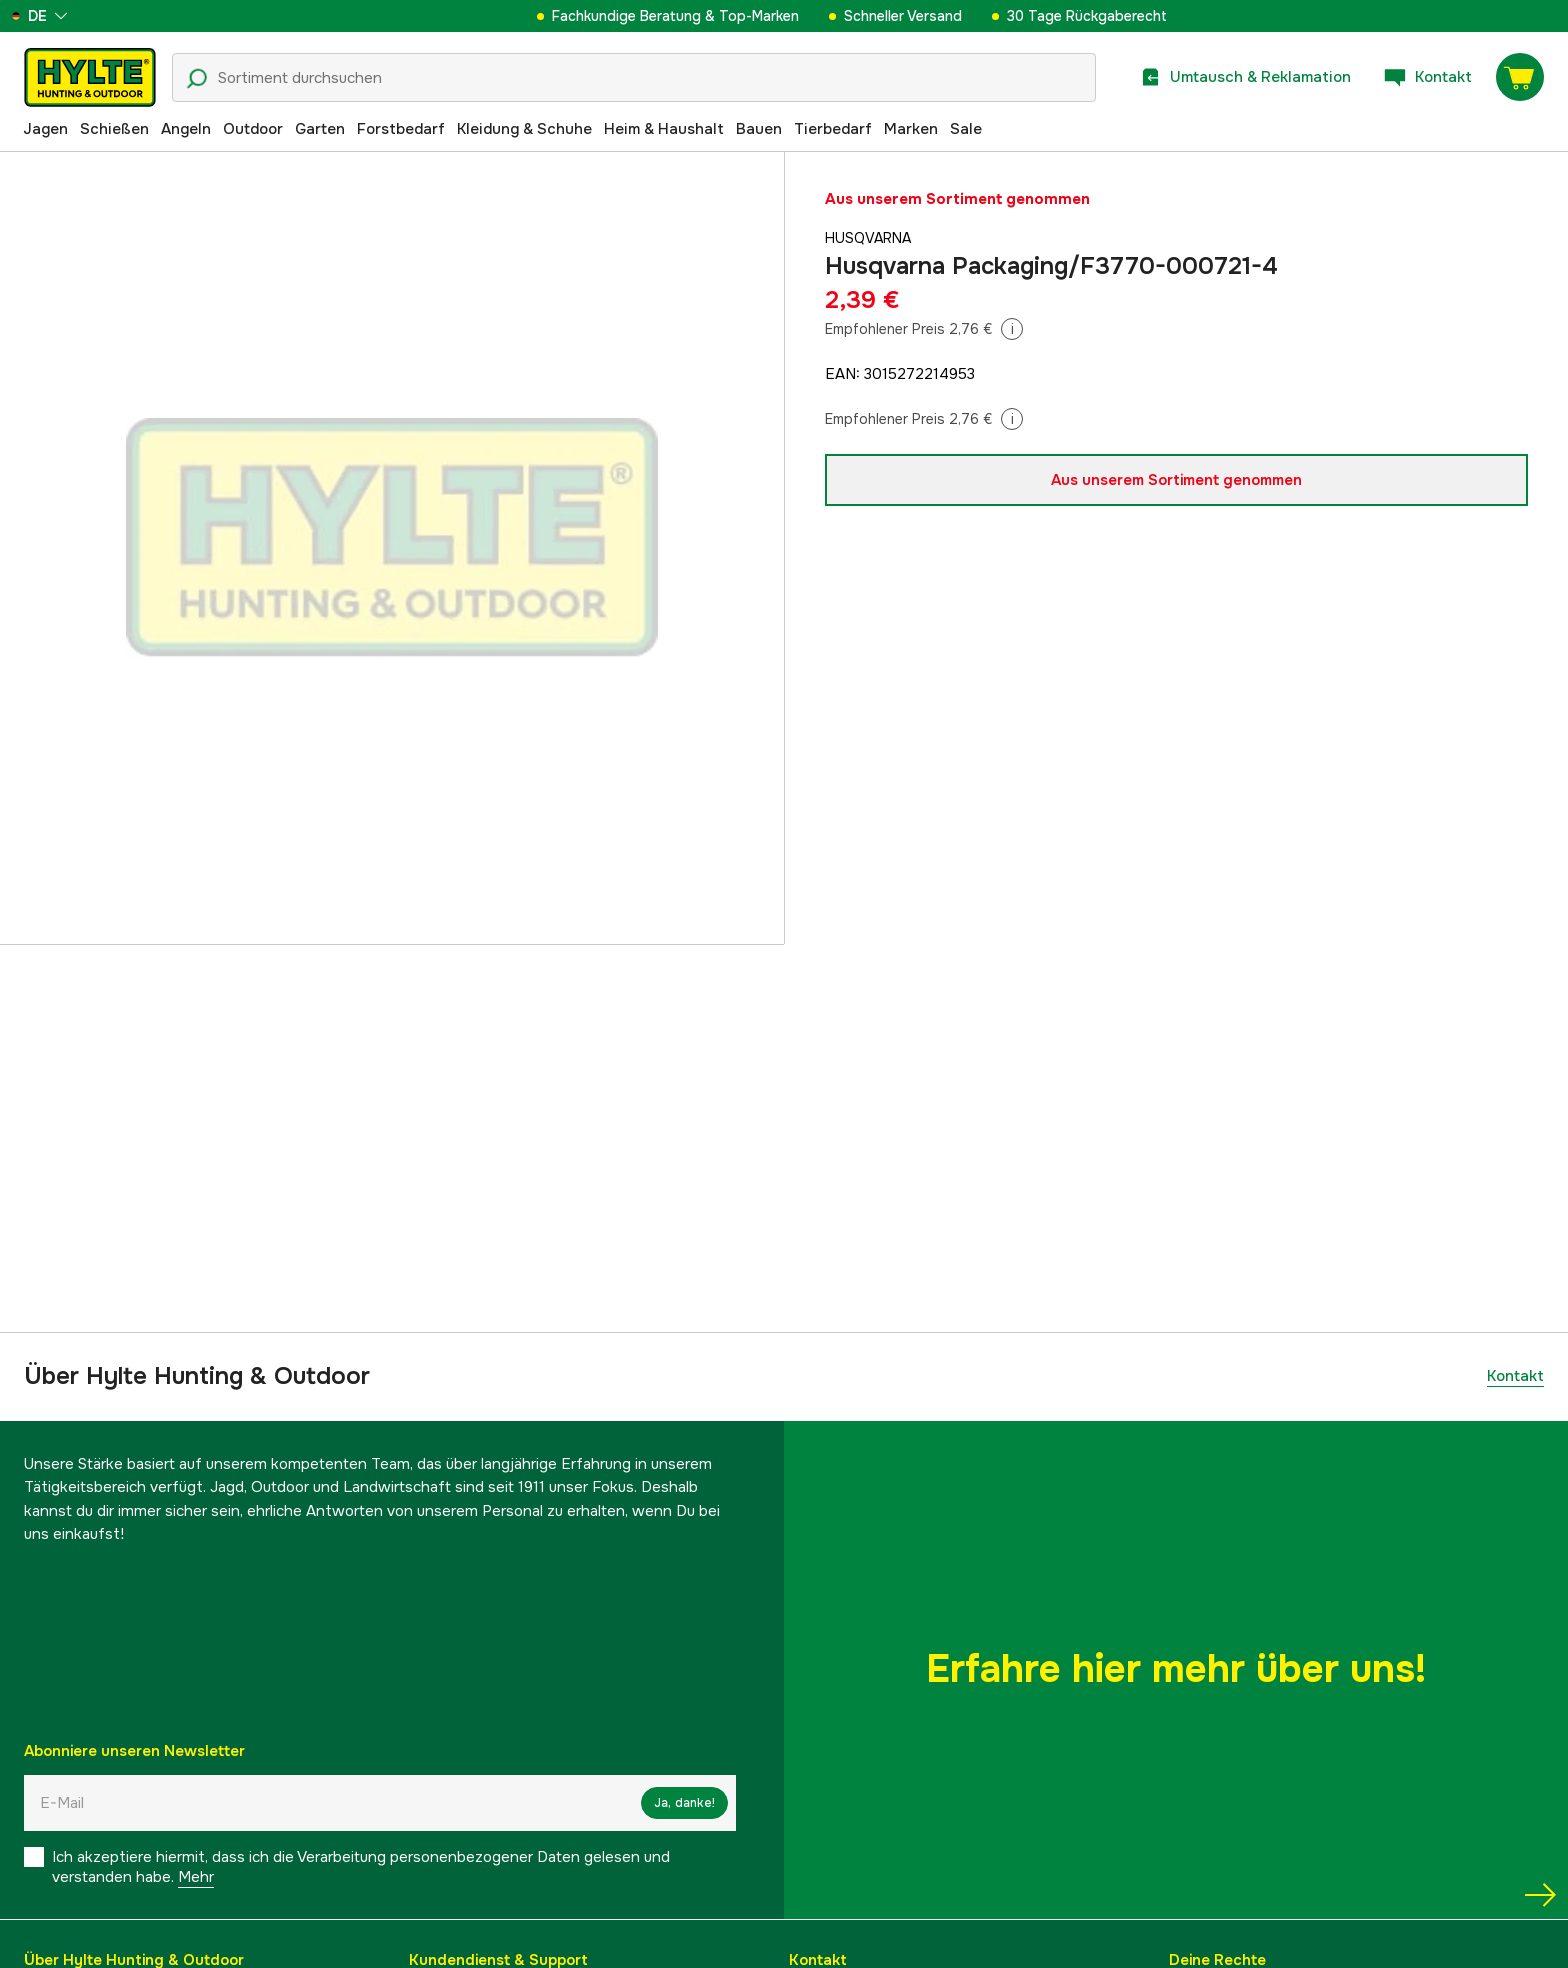  I want to click on [aria.show_more_of], so click(73, 16).